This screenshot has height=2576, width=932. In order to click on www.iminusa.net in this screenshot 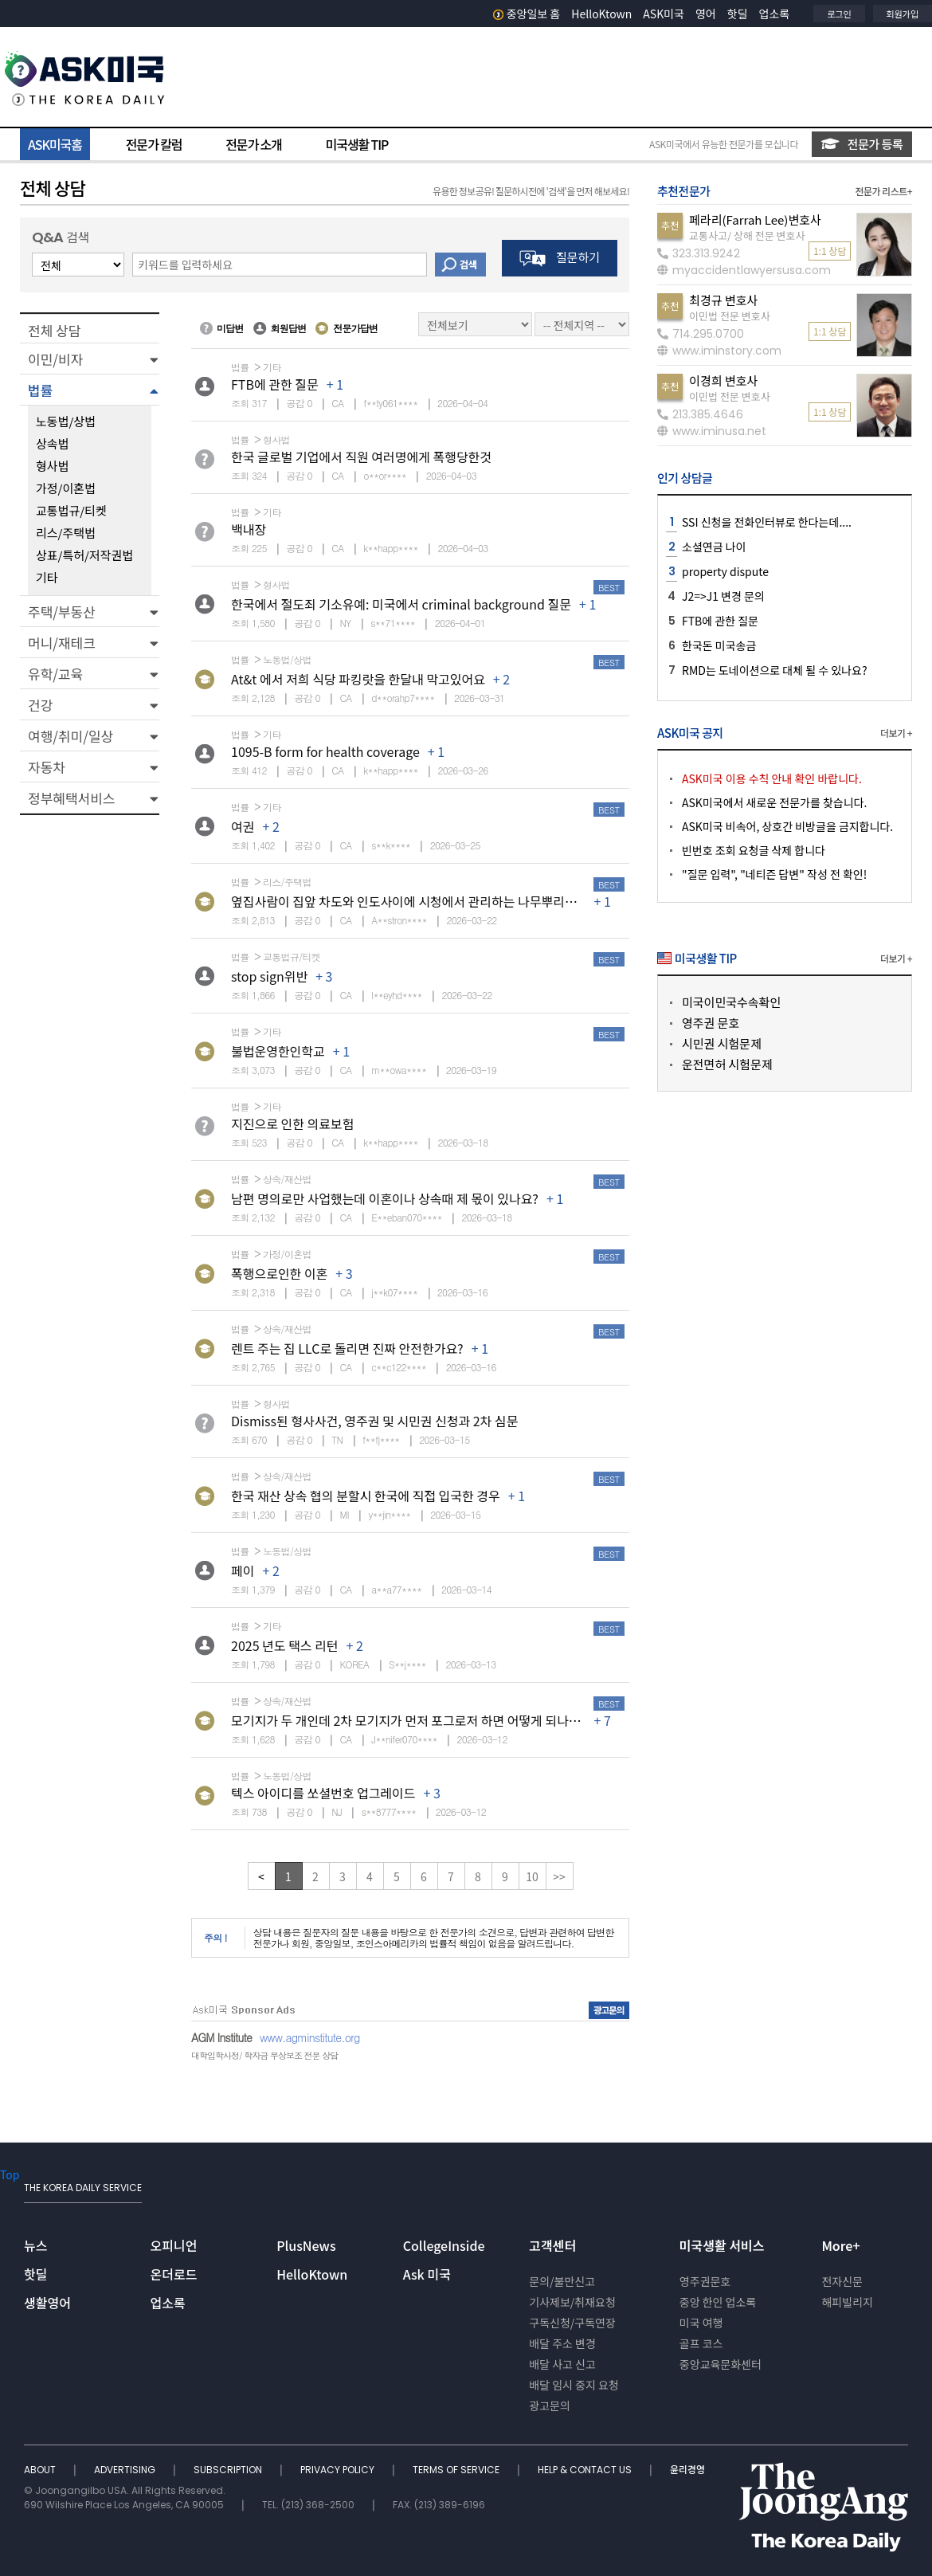, I will do `click(711, 431)`.